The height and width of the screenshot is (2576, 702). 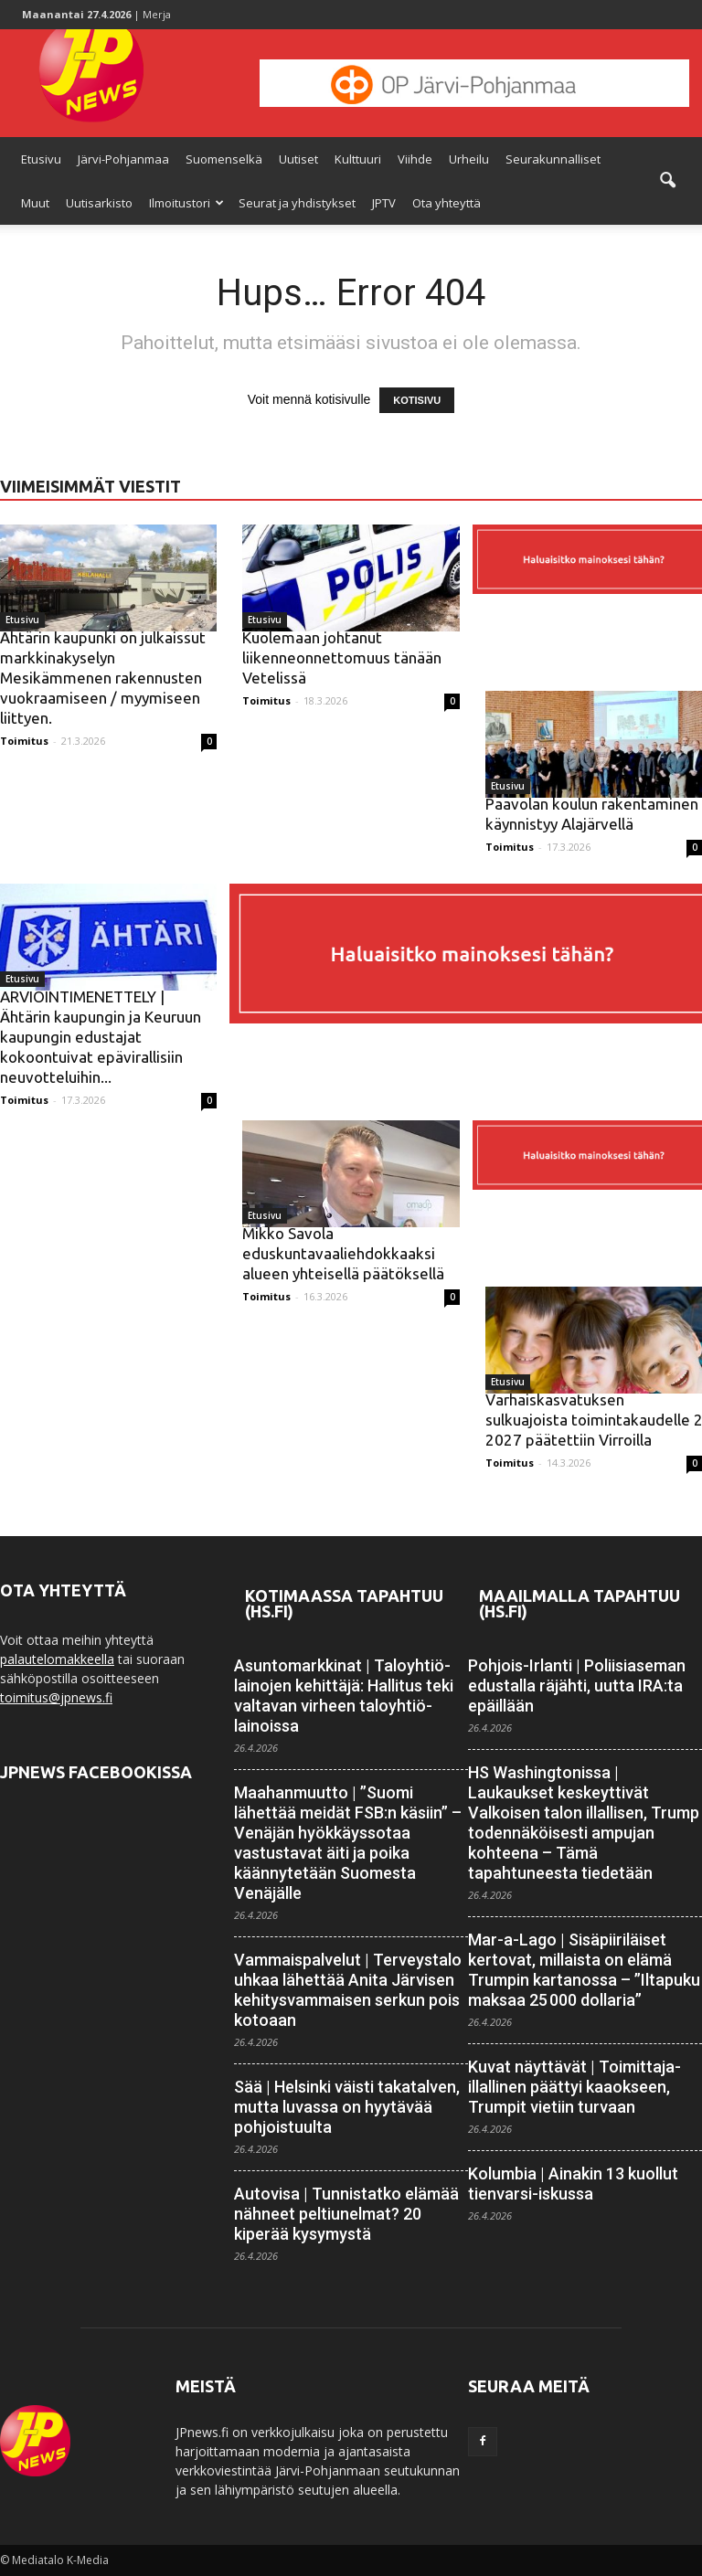 What do you see at coordinates (103, 677) in the screenshot?
I see `Ähtärin kaupunki on julkaissut markkinakyselyn Mesikämmenen rakennusten vuokraamiseen / myymiseen liittyen.` at bounding box center [103, 677].